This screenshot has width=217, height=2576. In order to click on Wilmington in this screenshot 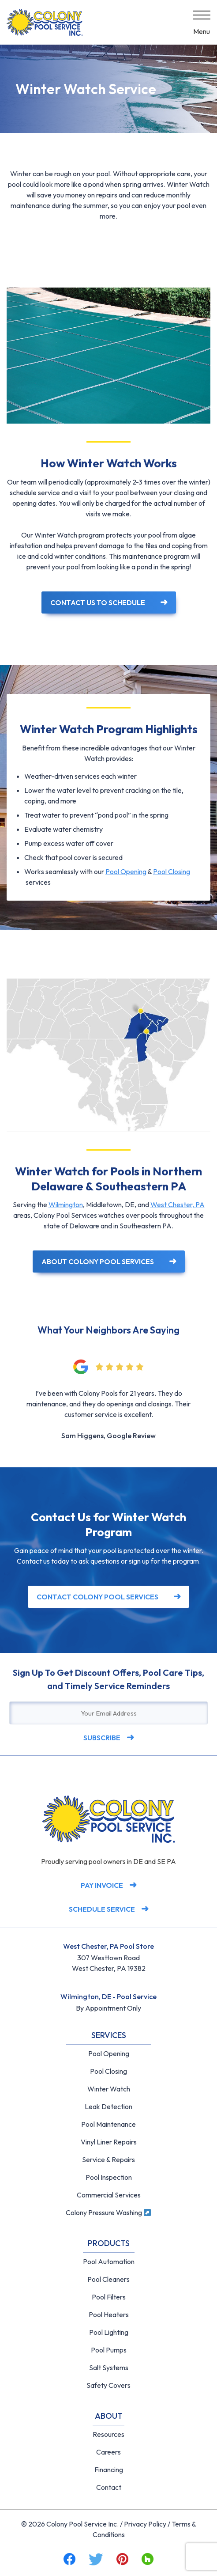, I will do `click(66, 1204)`.